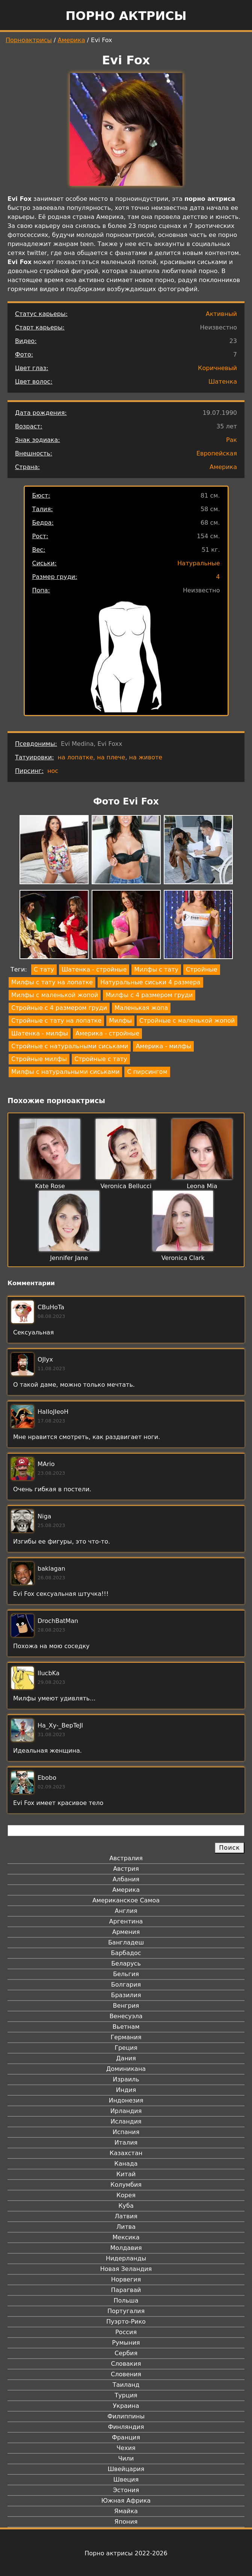 Image resolution: width=252 pixels, height=2576 pixels. Describe the element at coordinates (126, 1984) in the screenshot. I see `Болгария` at that location.